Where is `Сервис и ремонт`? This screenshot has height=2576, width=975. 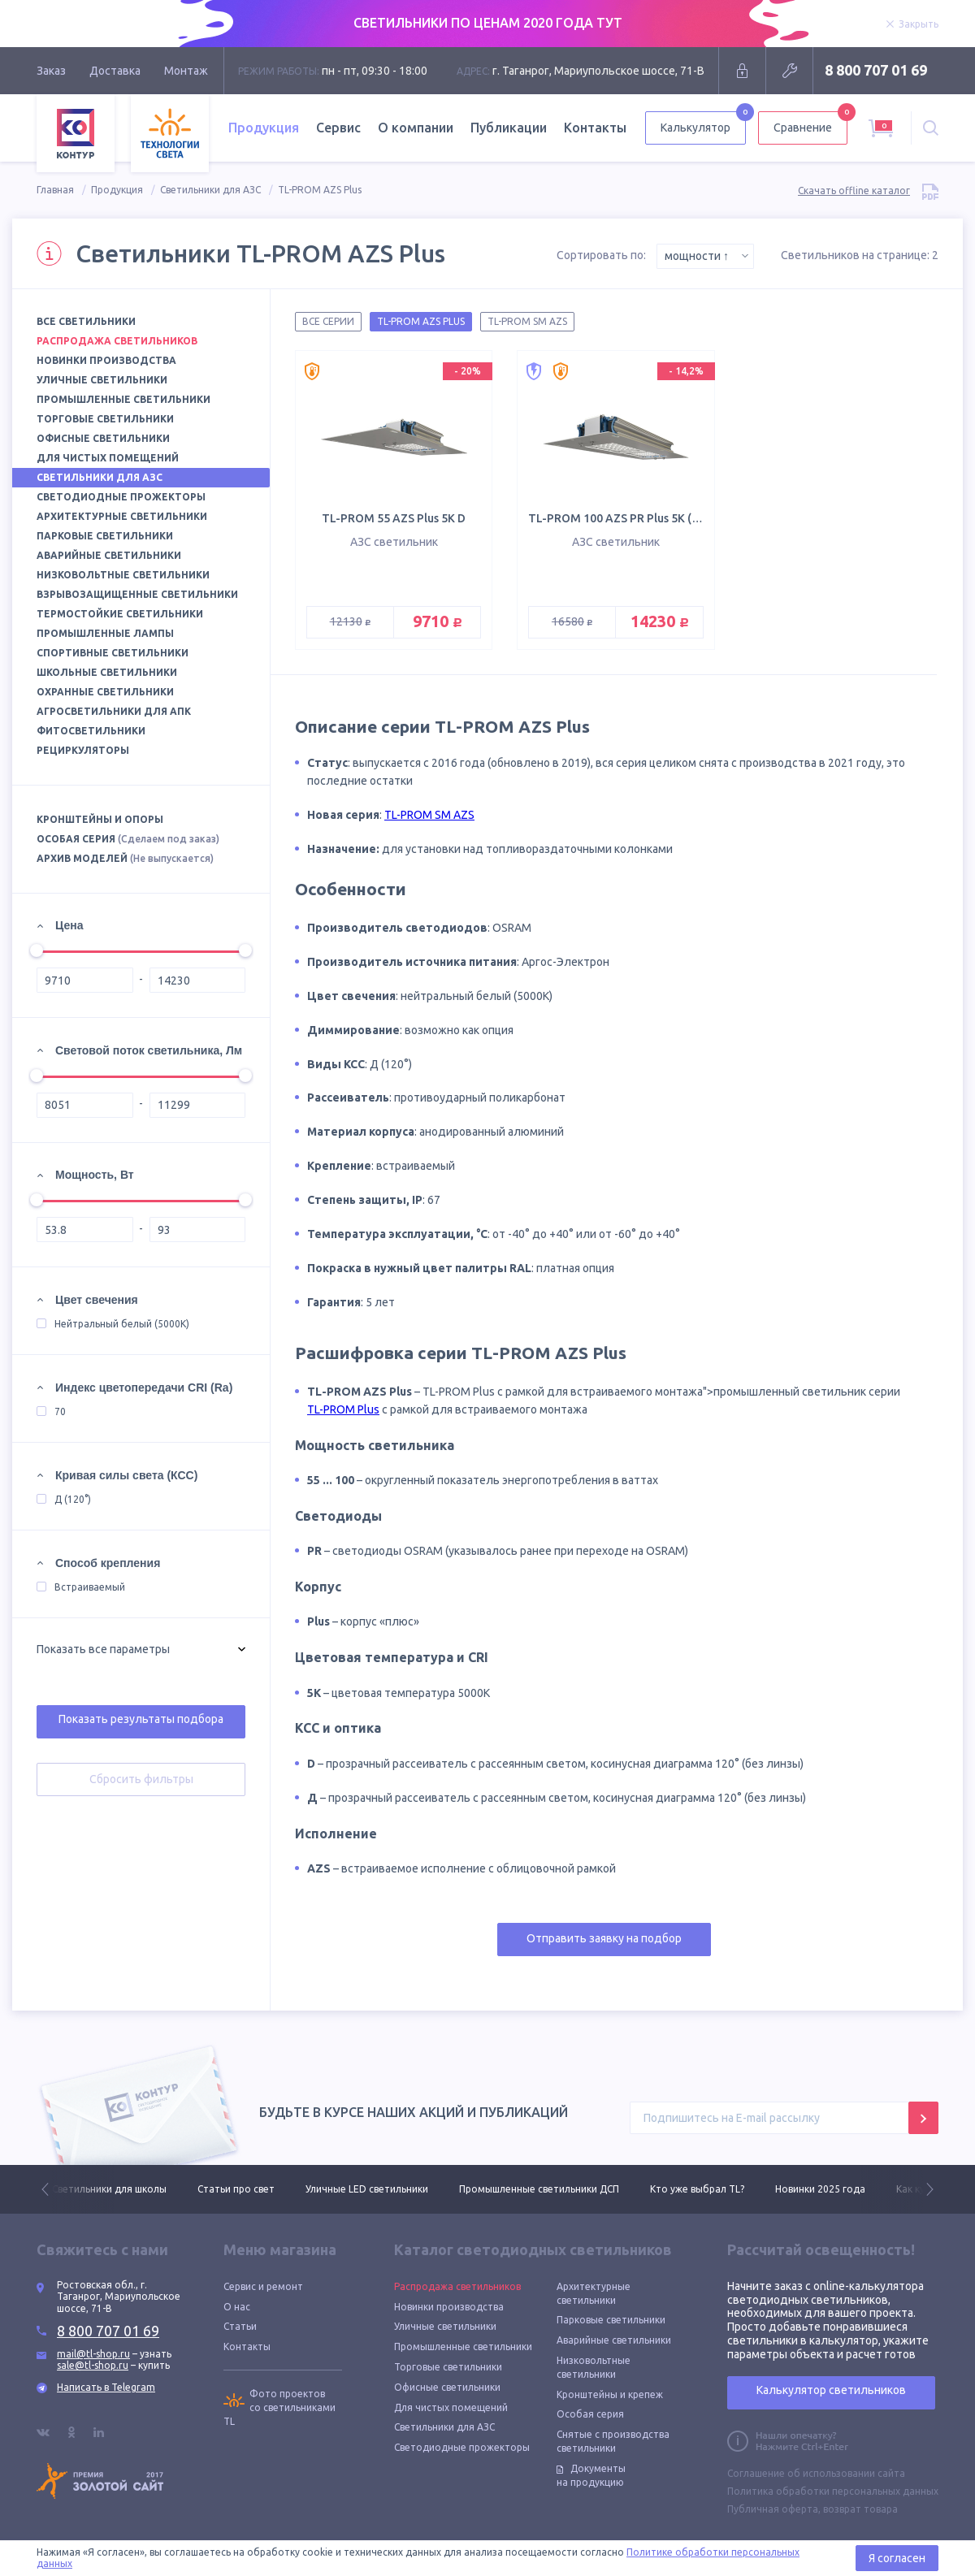
Сервис и ремонт is located at coordinates (263, 2286).